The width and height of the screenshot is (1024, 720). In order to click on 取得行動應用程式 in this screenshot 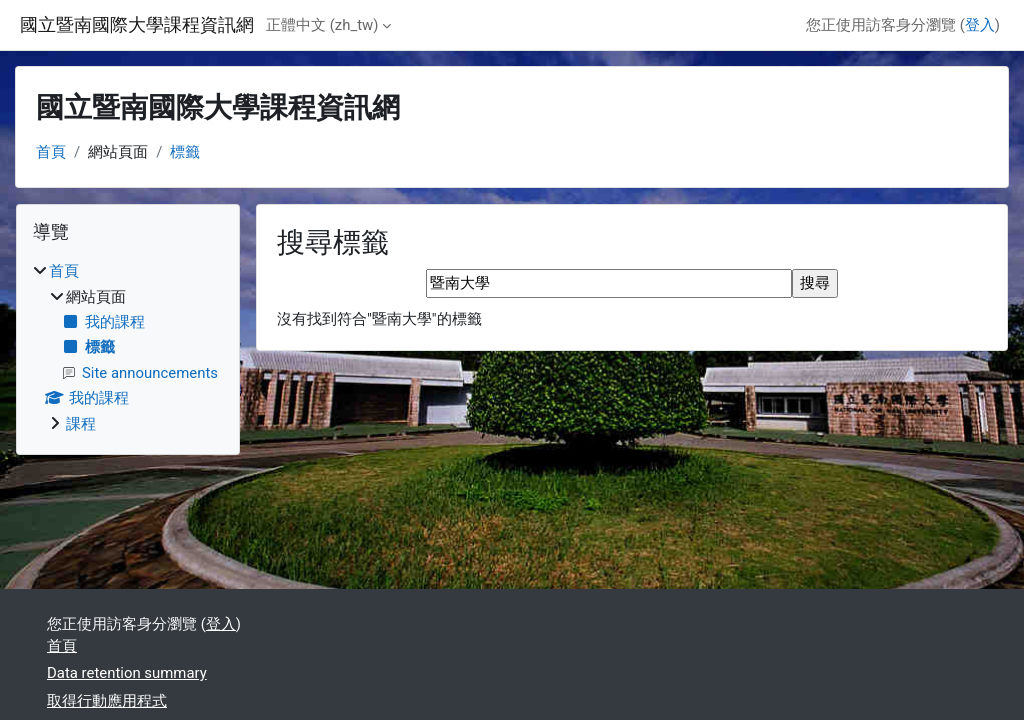, I will do `click(107, 701)`.